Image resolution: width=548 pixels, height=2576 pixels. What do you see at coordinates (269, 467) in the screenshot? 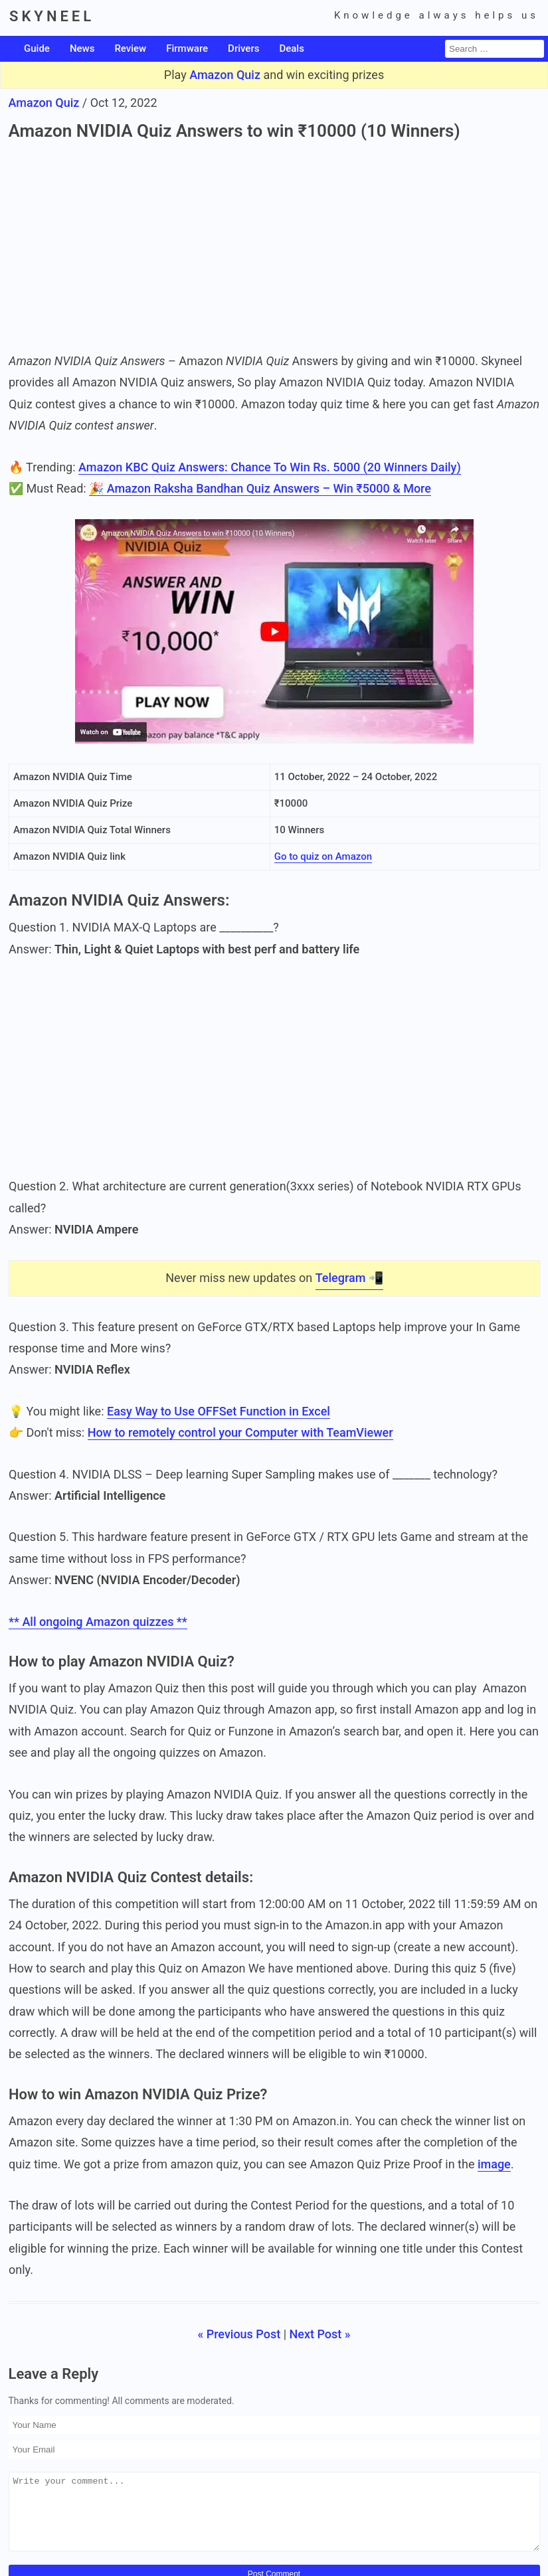
I see `Amazon KBC Quiz Answers: Chance To Win Rs. 5000 (20 Winners Daily)` at bounding box center [269, 467].